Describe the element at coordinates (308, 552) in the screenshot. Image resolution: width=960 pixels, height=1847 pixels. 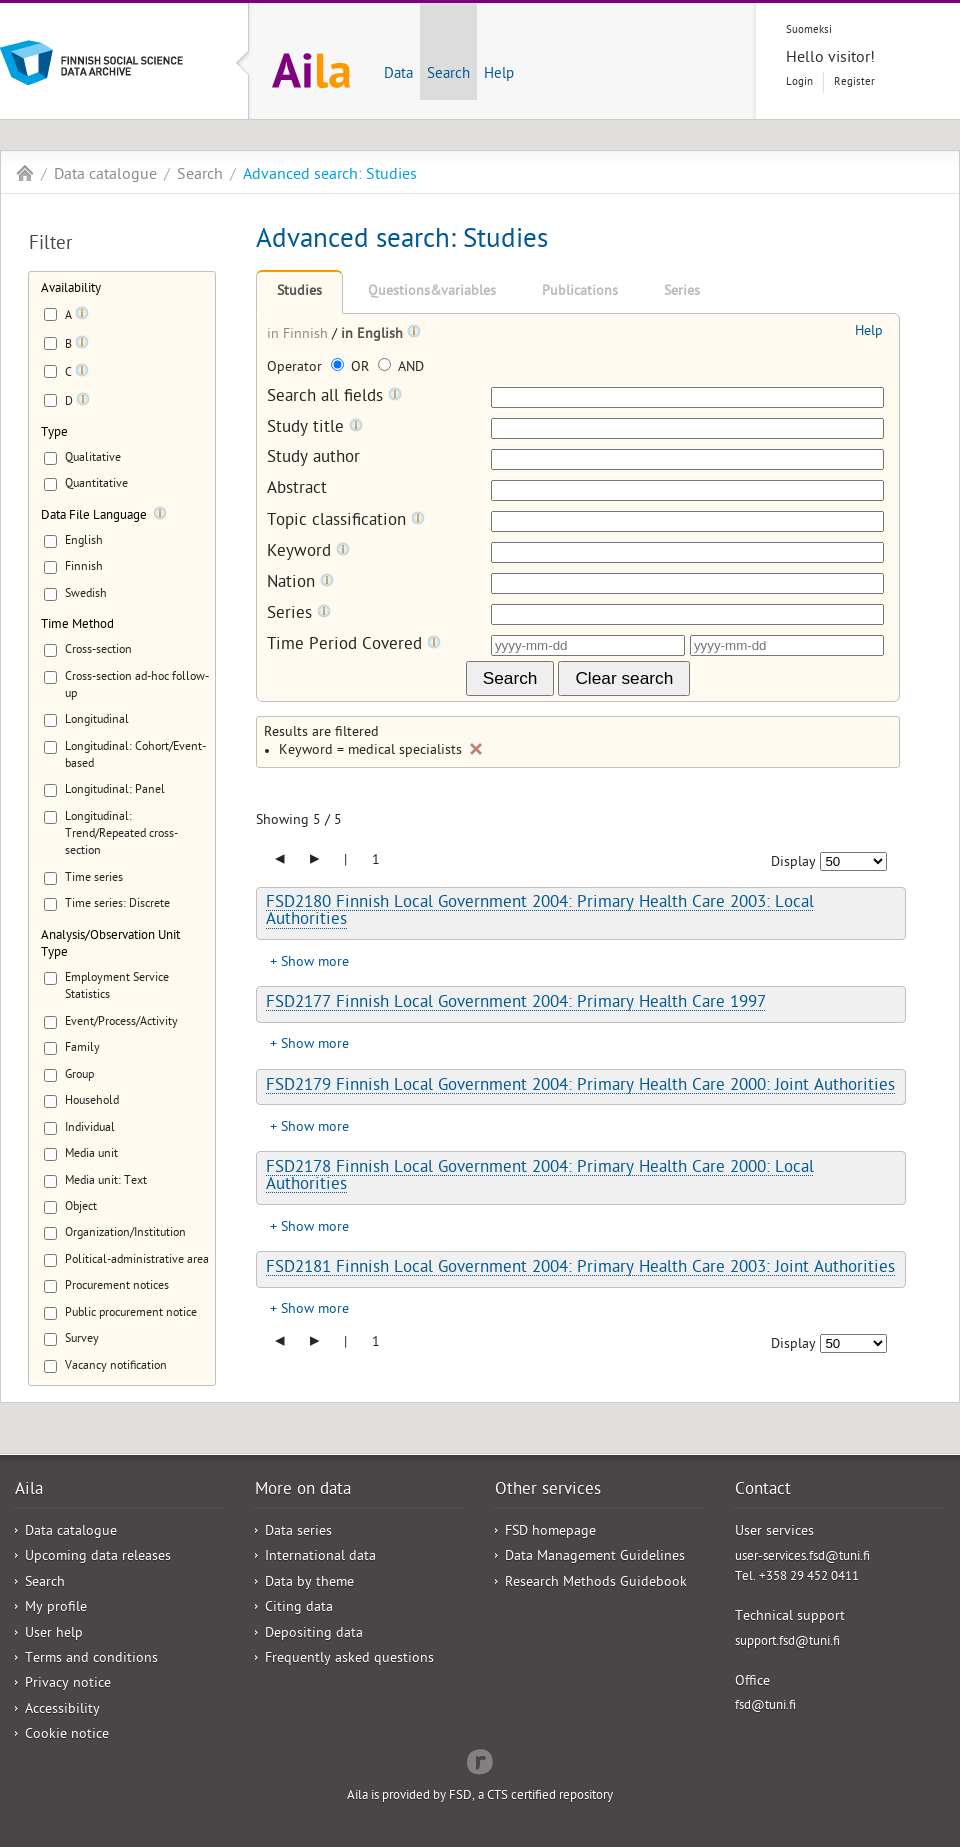
I see `Keyword` at that location.